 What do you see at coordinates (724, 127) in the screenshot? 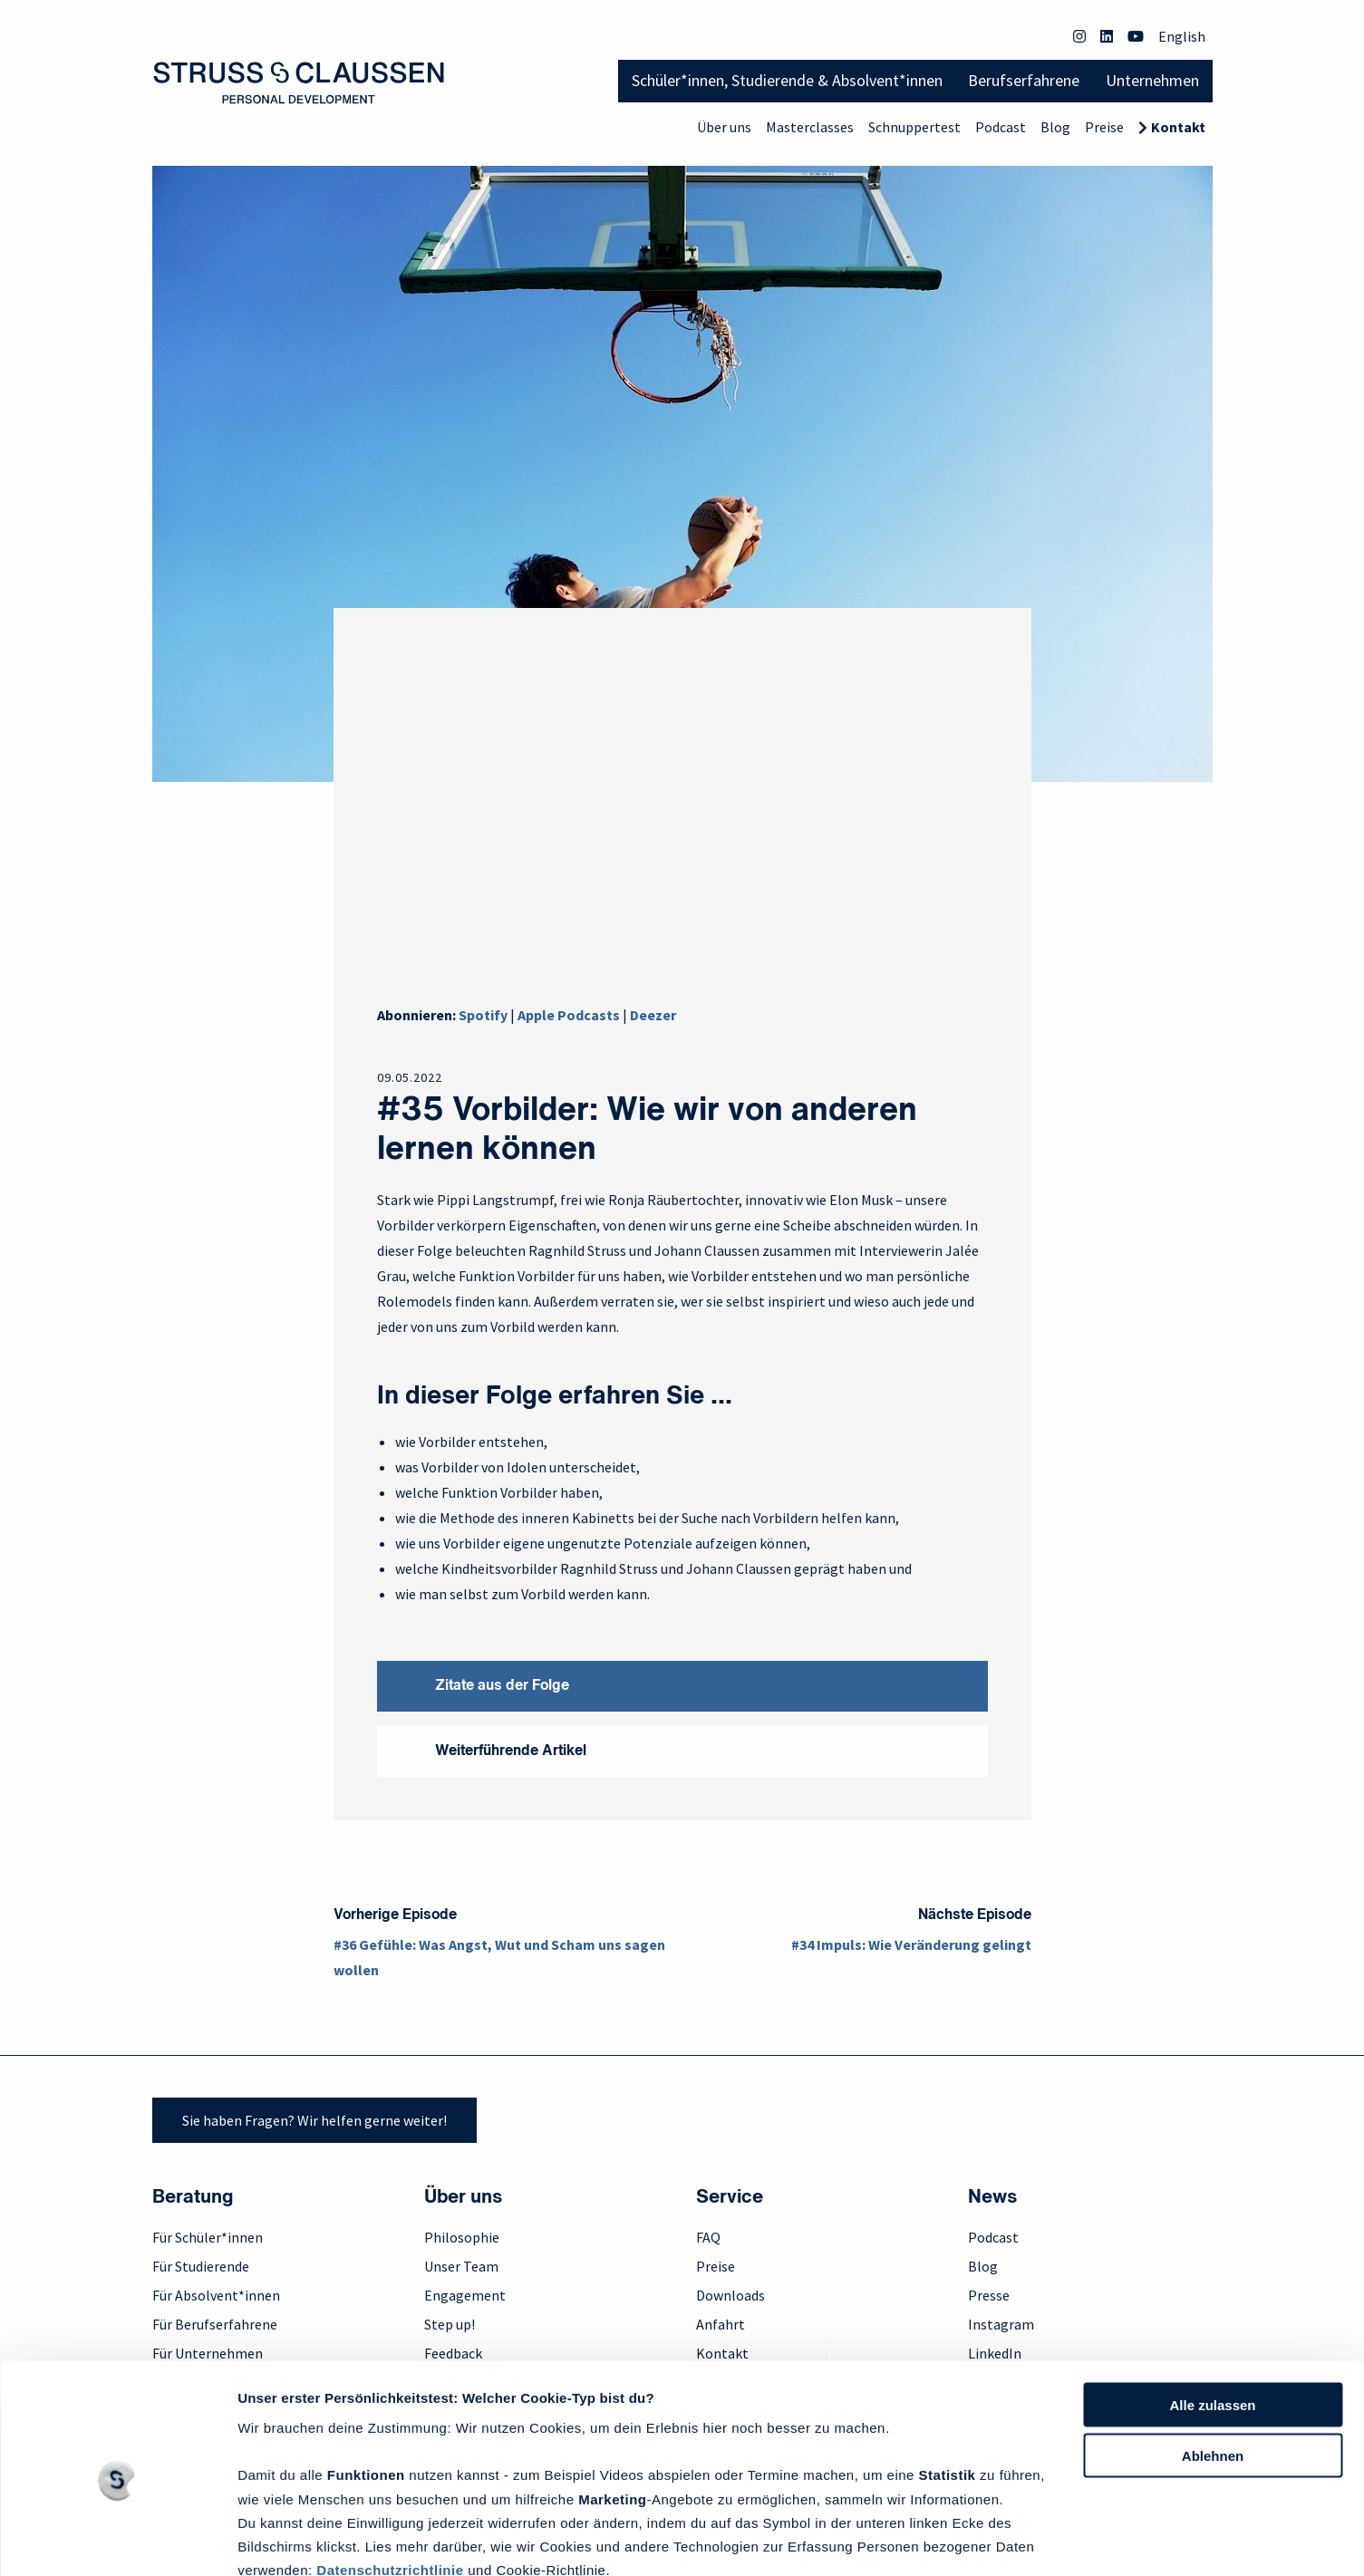
I see `Über uns` at bounding box center [724, 127].